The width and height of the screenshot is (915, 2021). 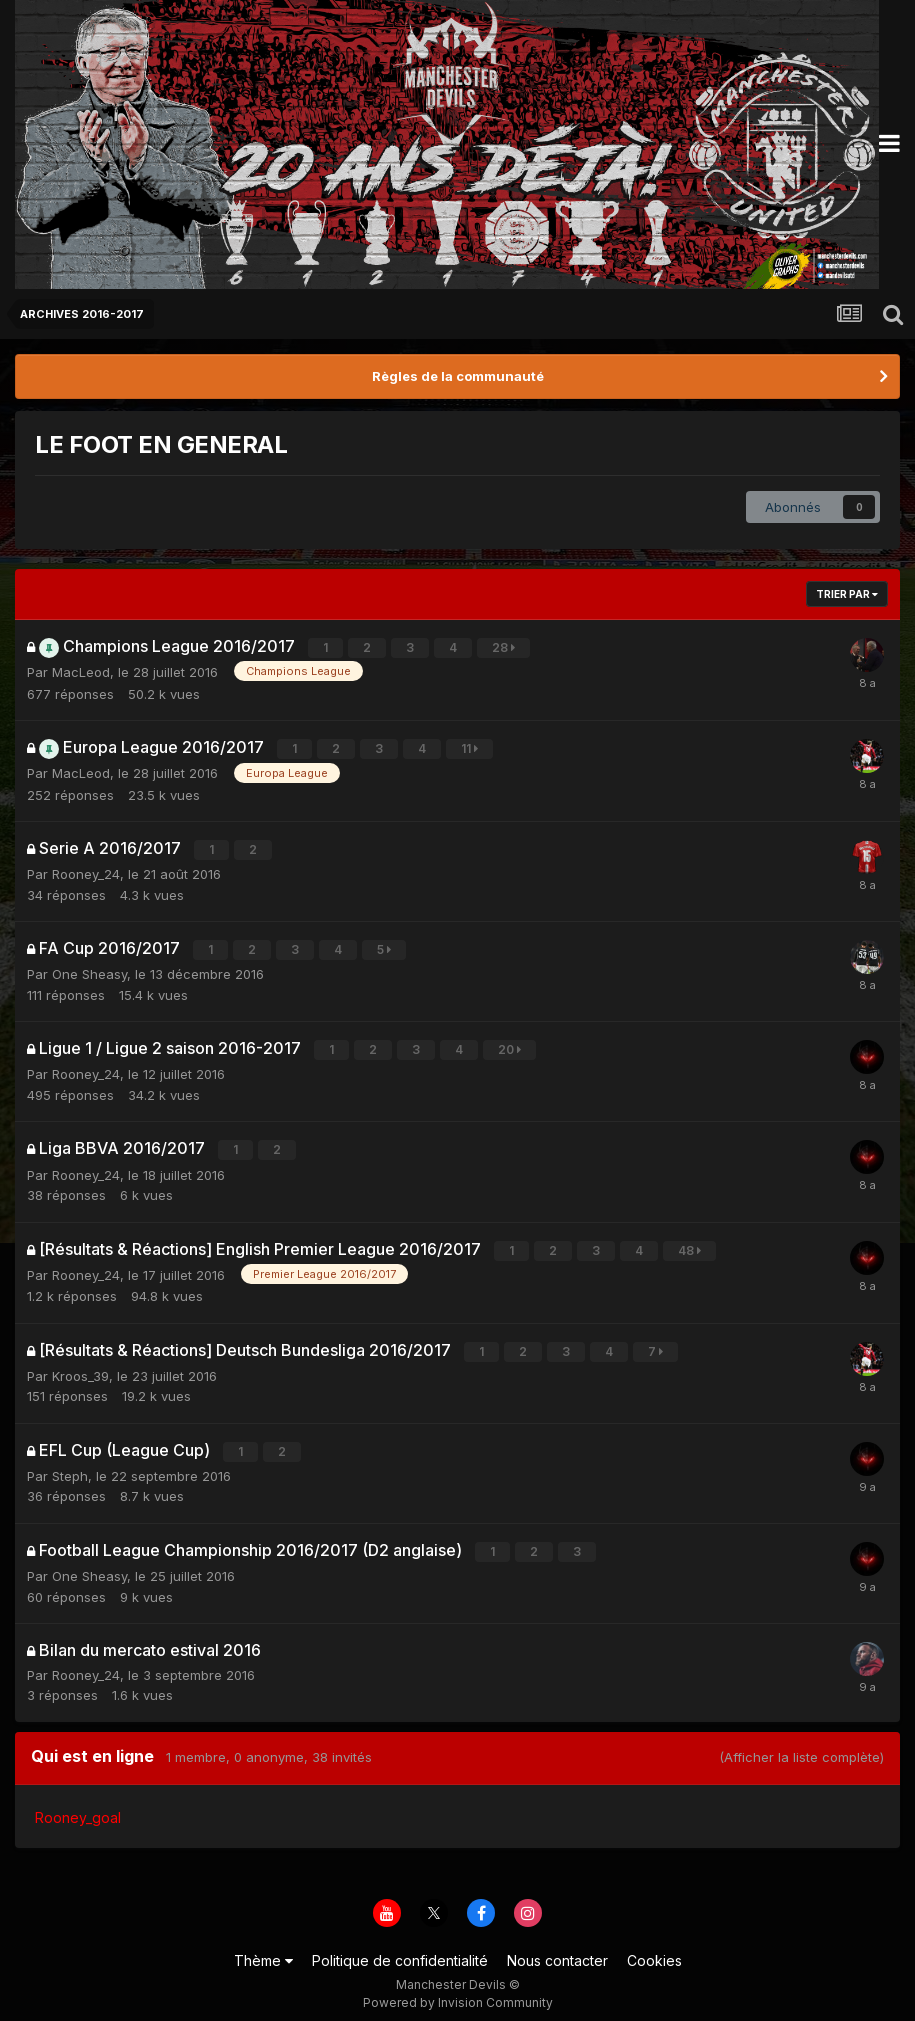 I want to click on Cookies, so click(x=654, y=1949).